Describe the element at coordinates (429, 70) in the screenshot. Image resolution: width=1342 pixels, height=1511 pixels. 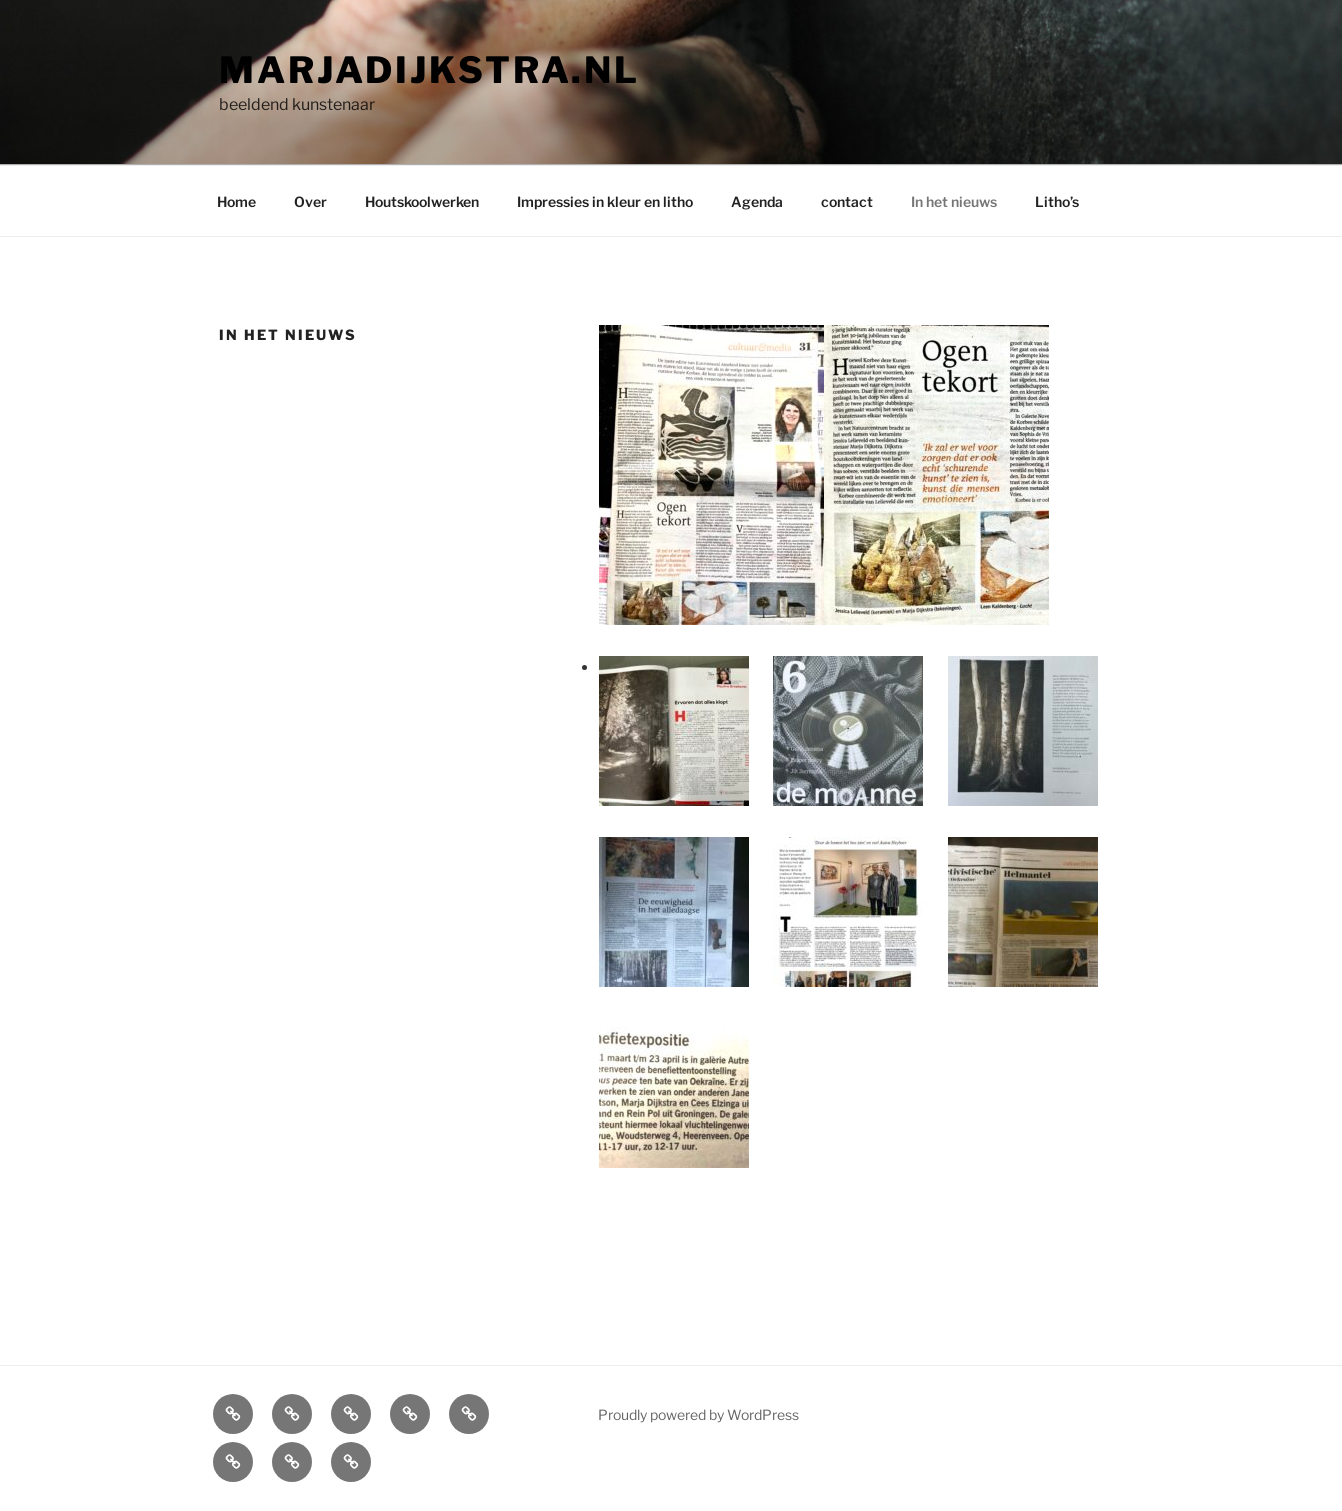
I see `Marjadijkstra.nl` at that location.